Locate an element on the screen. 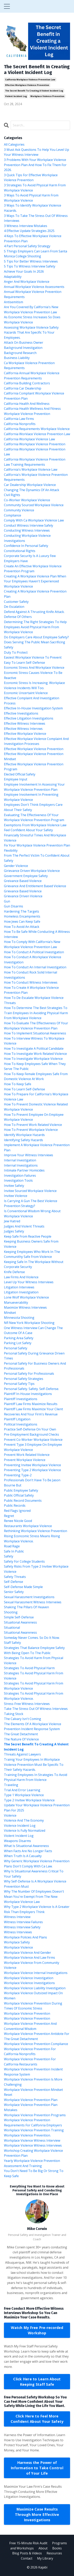  invitee safety is located at coordinates (14, 1185).